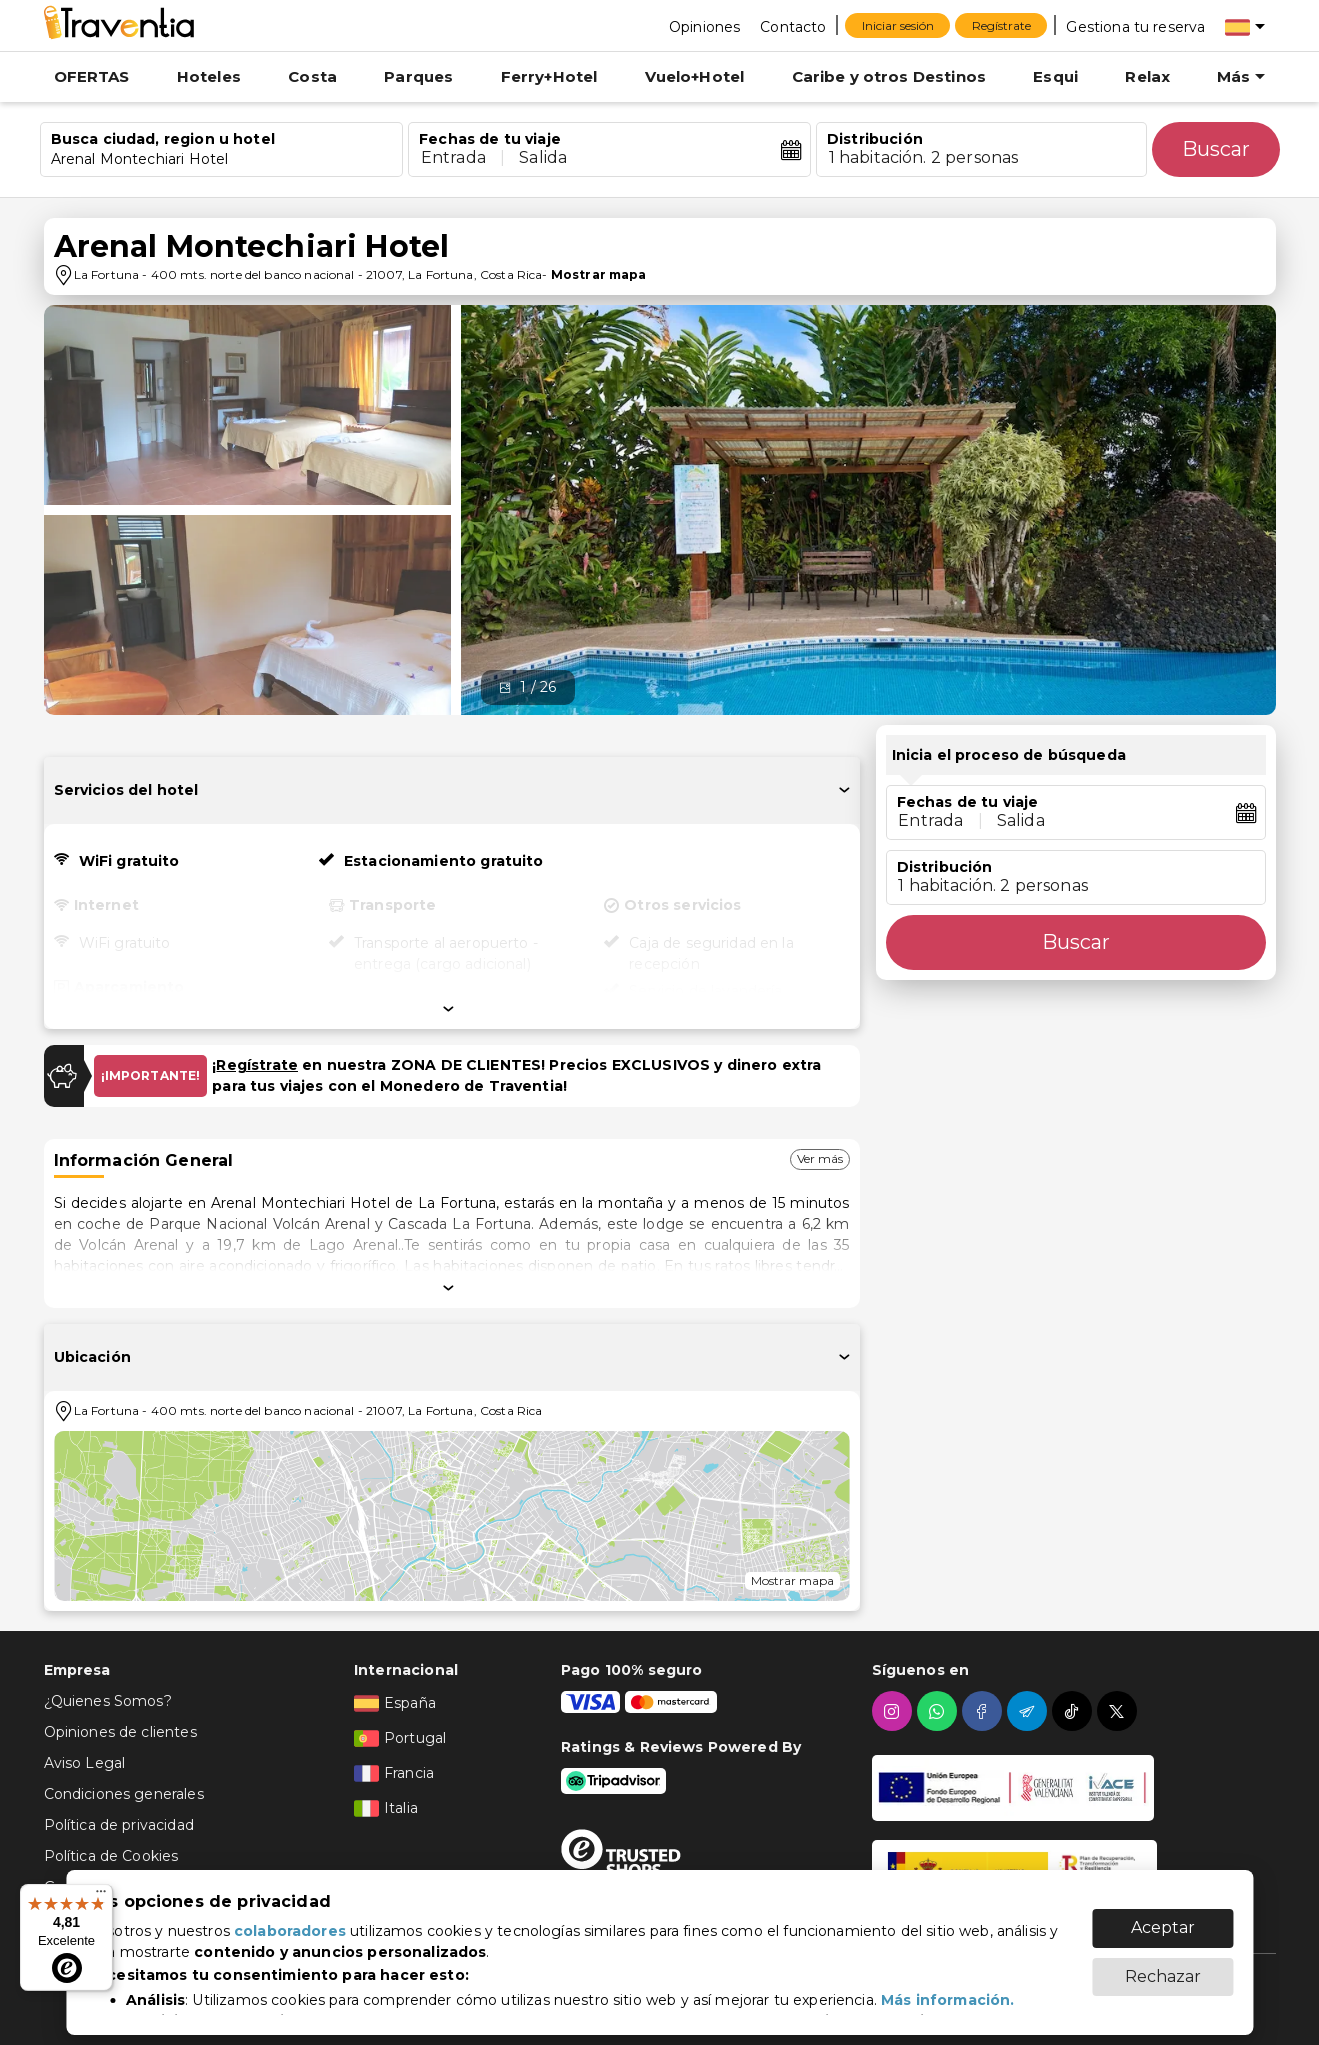 Image resolution: width=1319 pixels, height=2045 pixels. What do you see at coordinates (1029, 1711) in the screenshot?
I see `[telegram]` at bounding box center [1029, 1711].